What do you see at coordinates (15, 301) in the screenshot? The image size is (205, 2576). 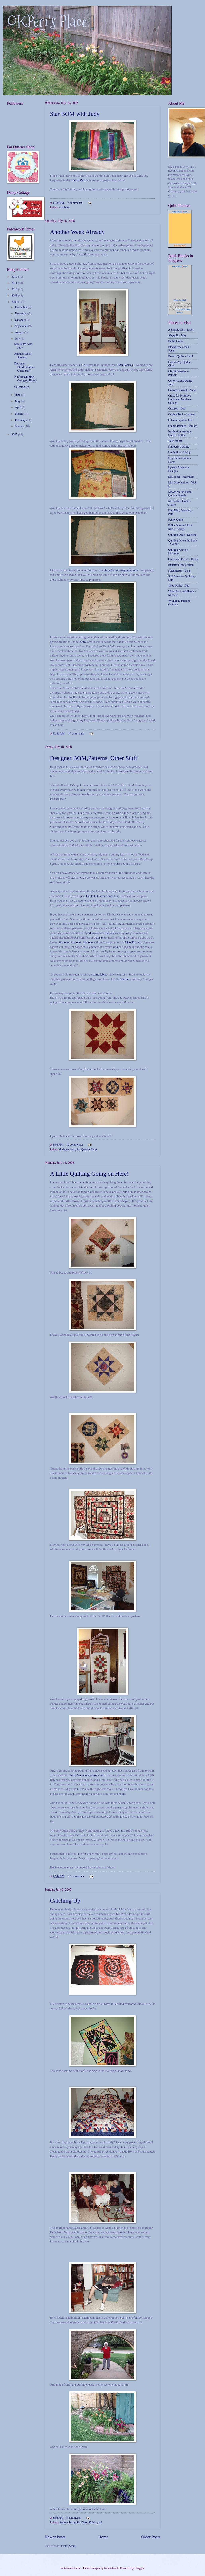 I see `2008` at bounding box center [15, 301].